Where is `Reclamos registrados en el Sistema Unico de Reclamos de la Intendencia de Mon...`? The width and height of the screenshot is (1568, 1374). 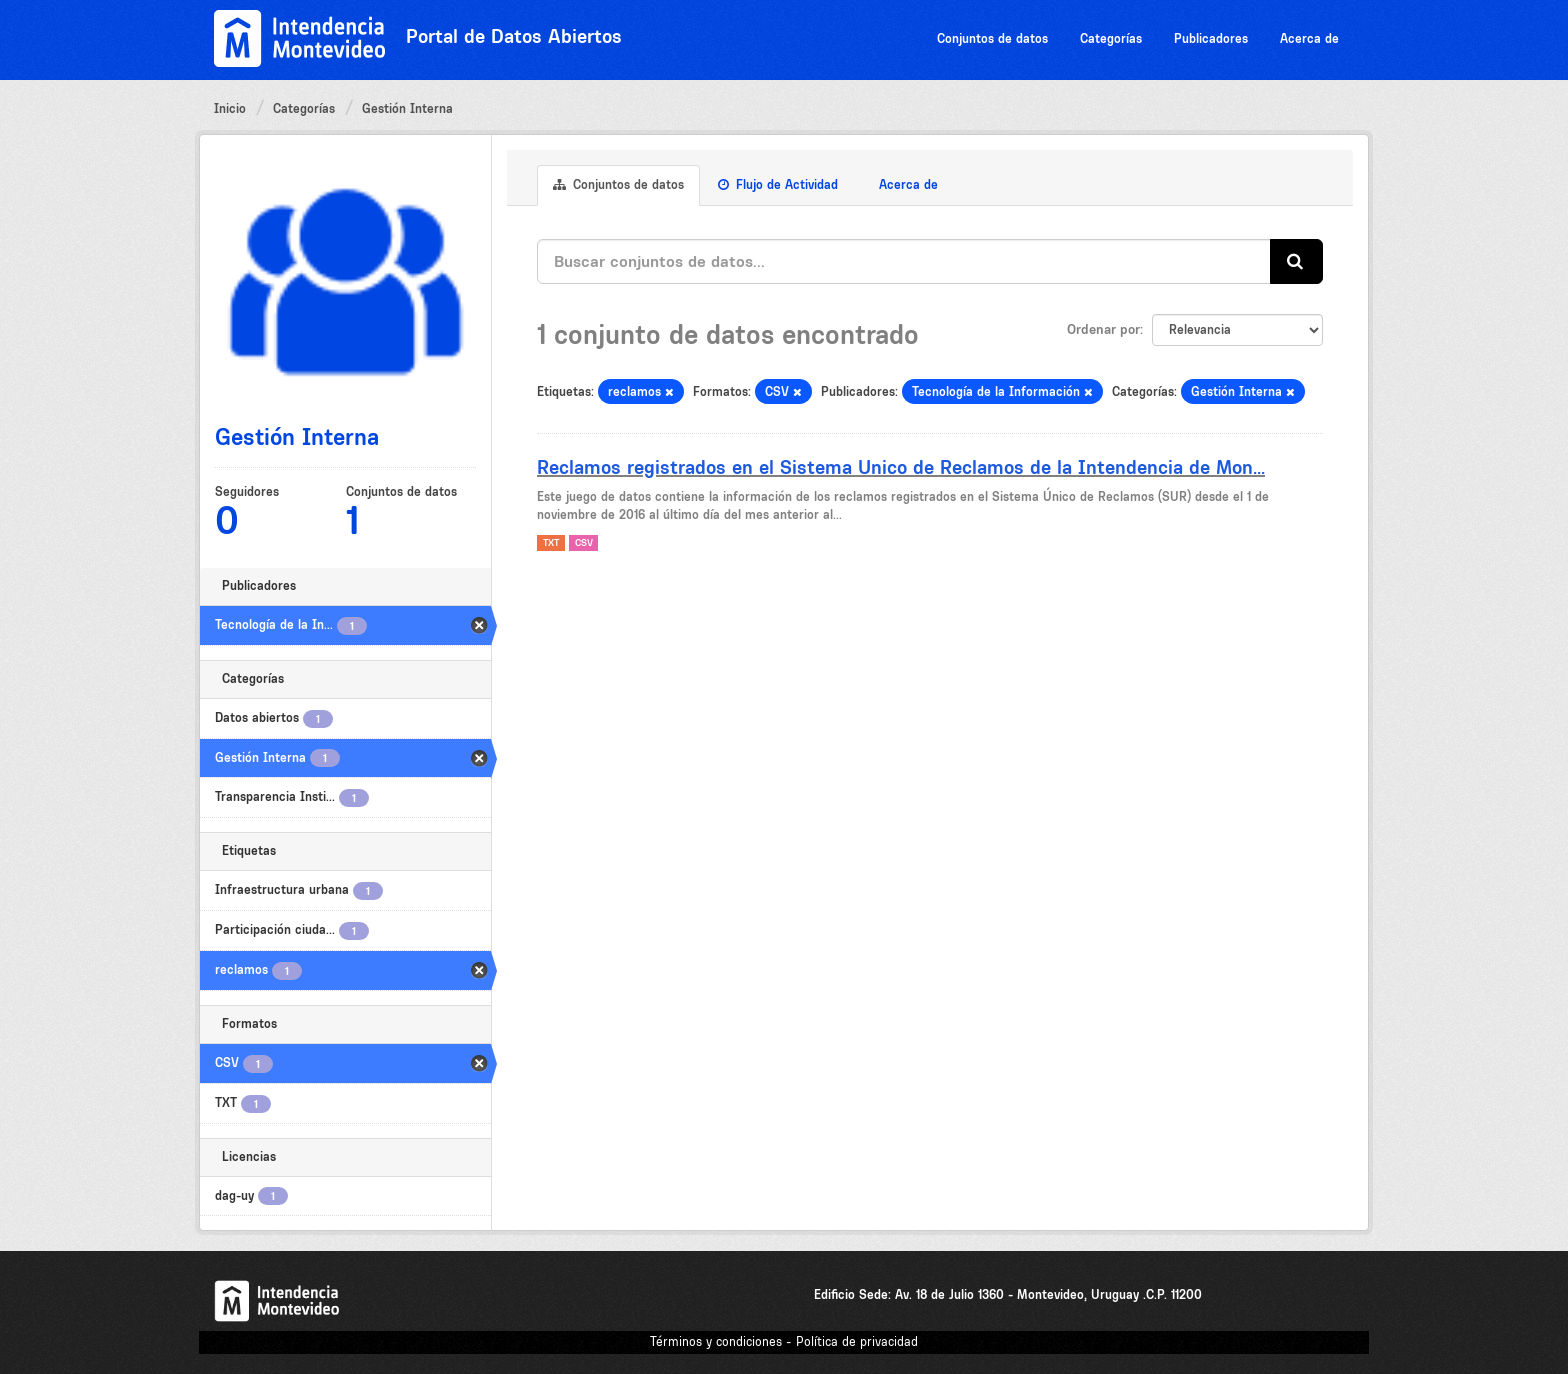
Reclamos registrados en el Sistema Unico de Reclamos de la Intendencia de Mon... is located at coordinates (901, 467).